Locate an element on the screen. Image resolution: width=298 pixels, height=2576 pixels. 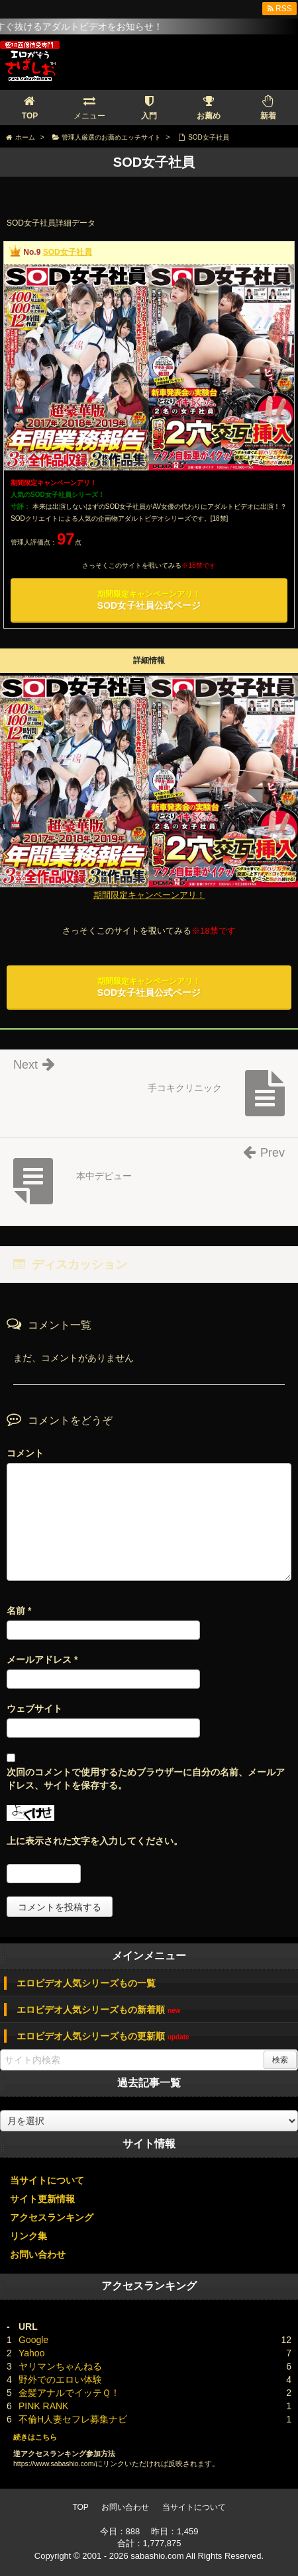
アクセスランキング is located at coordinates (51, 2217).